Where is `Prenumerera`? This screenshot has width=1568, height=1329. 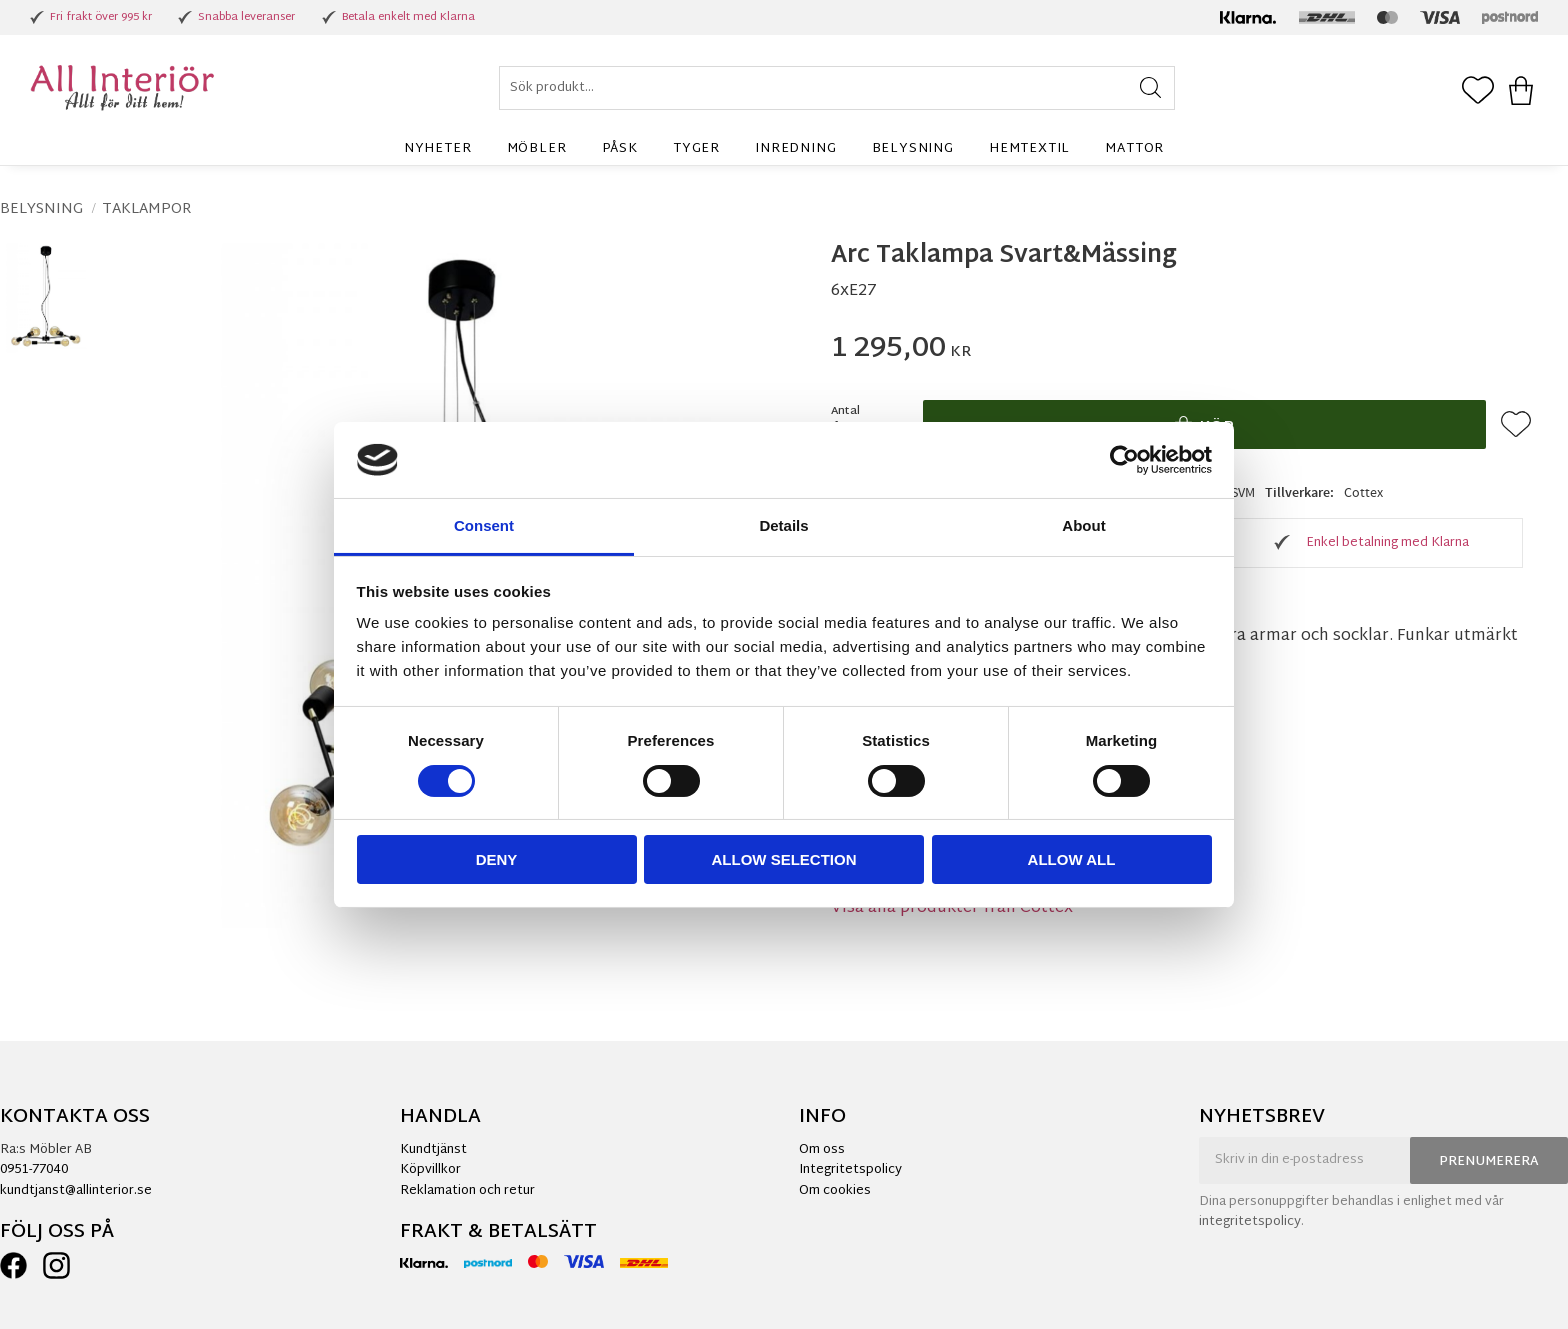
Prenumerera is located at coordinates (1489, 1162).